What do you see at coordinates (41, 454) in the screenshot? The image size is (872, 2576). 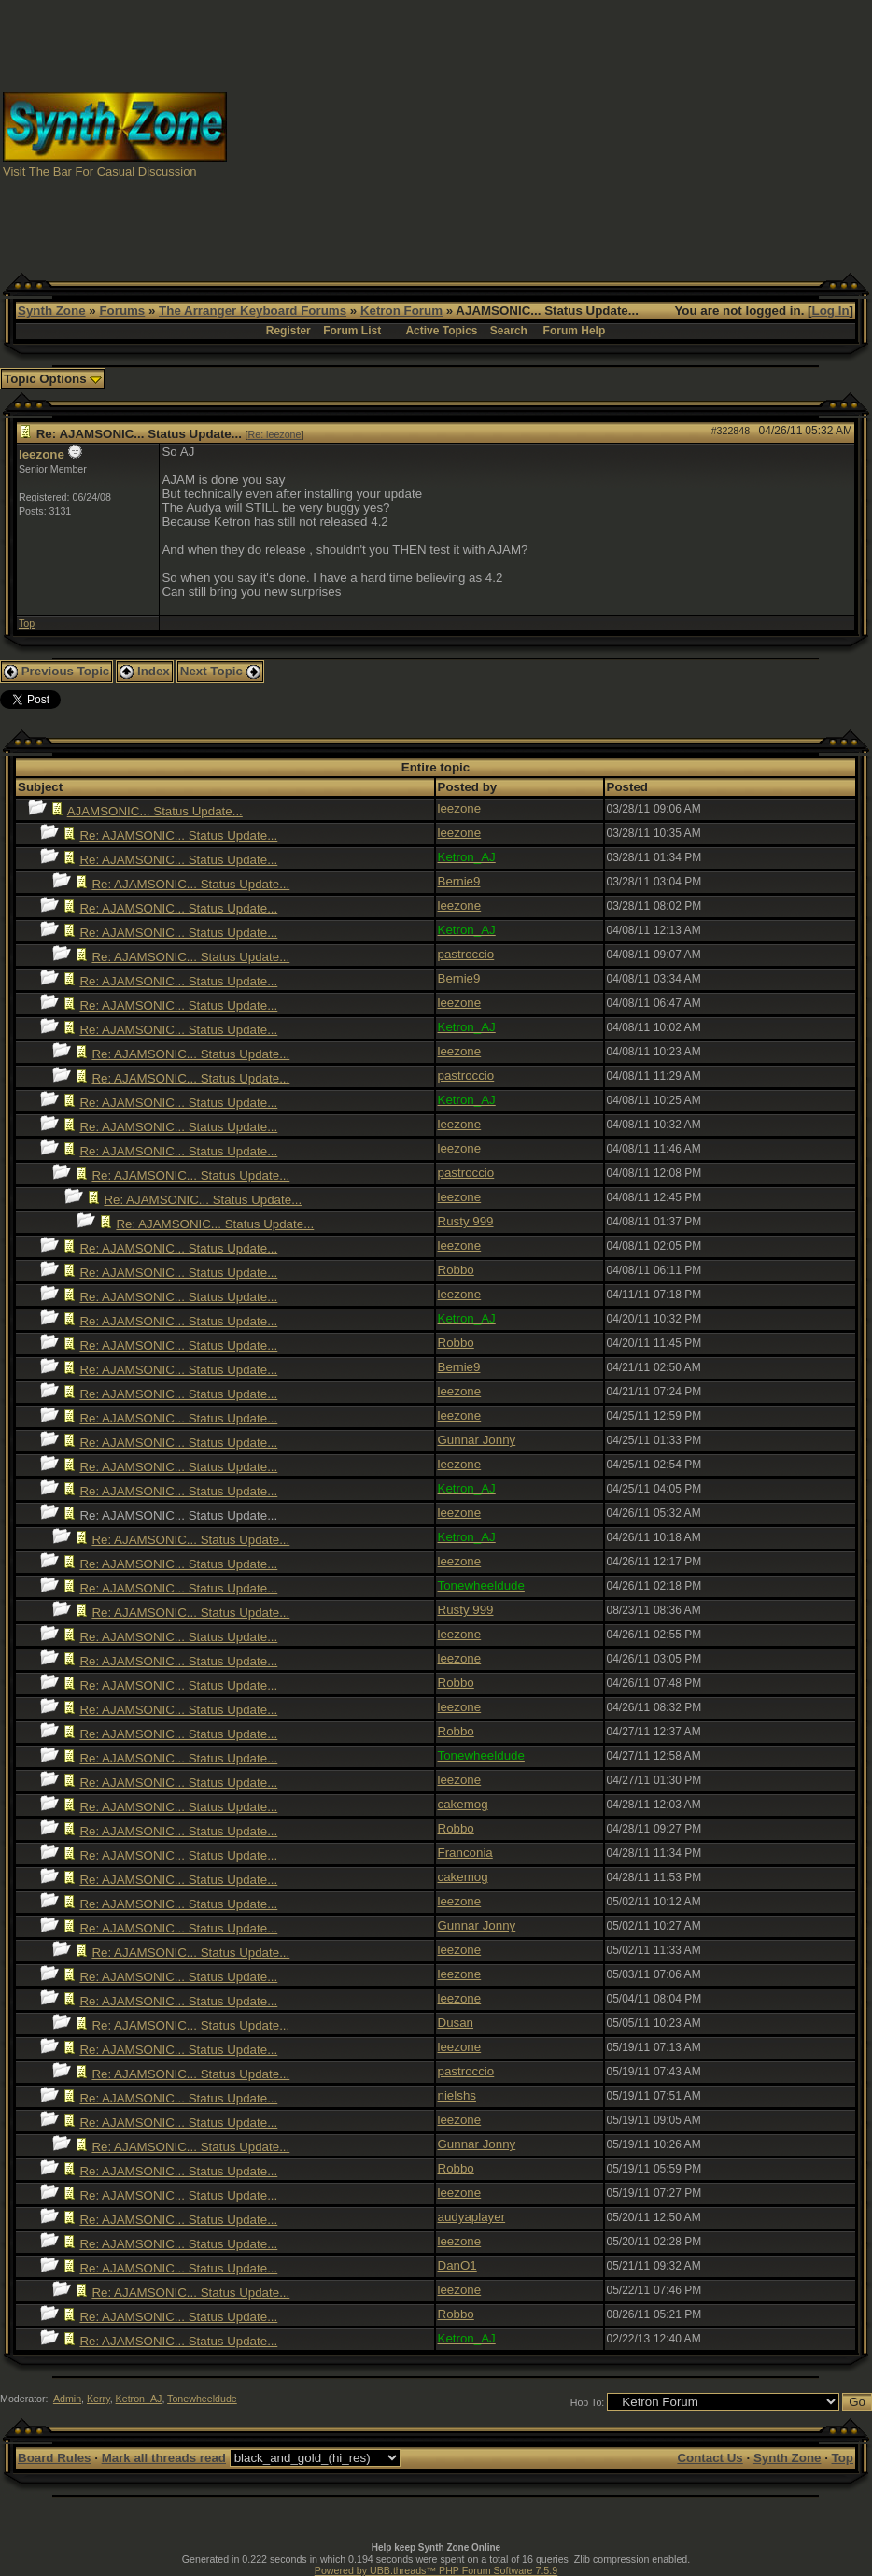 I see `leezone` at bounding box center [41, 454].